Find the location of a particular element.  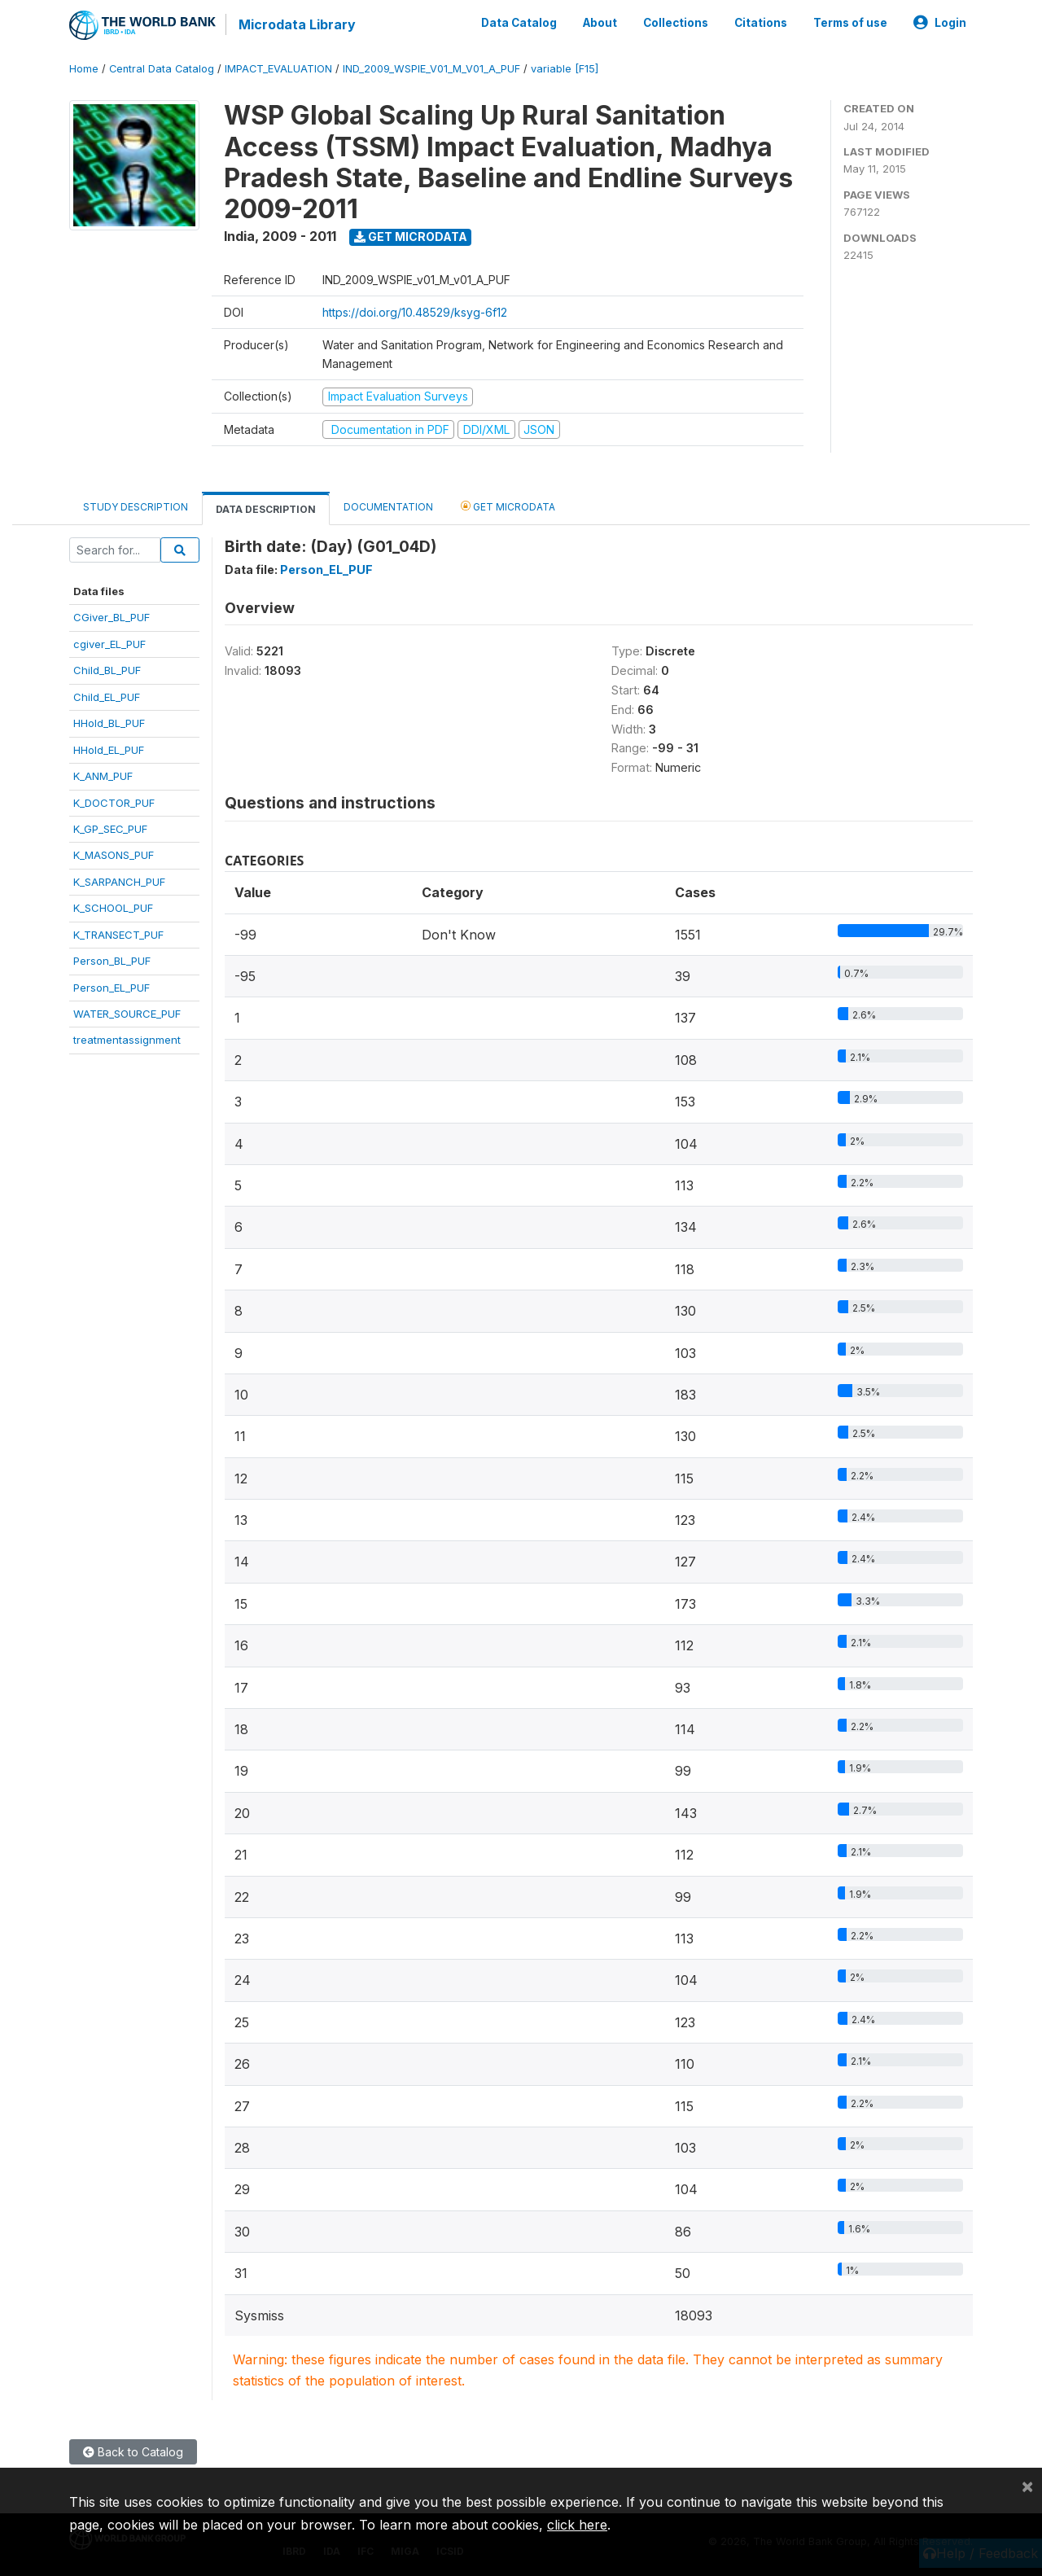

WATER_SOURCE_PUF is located at coordinates (127, 1013).